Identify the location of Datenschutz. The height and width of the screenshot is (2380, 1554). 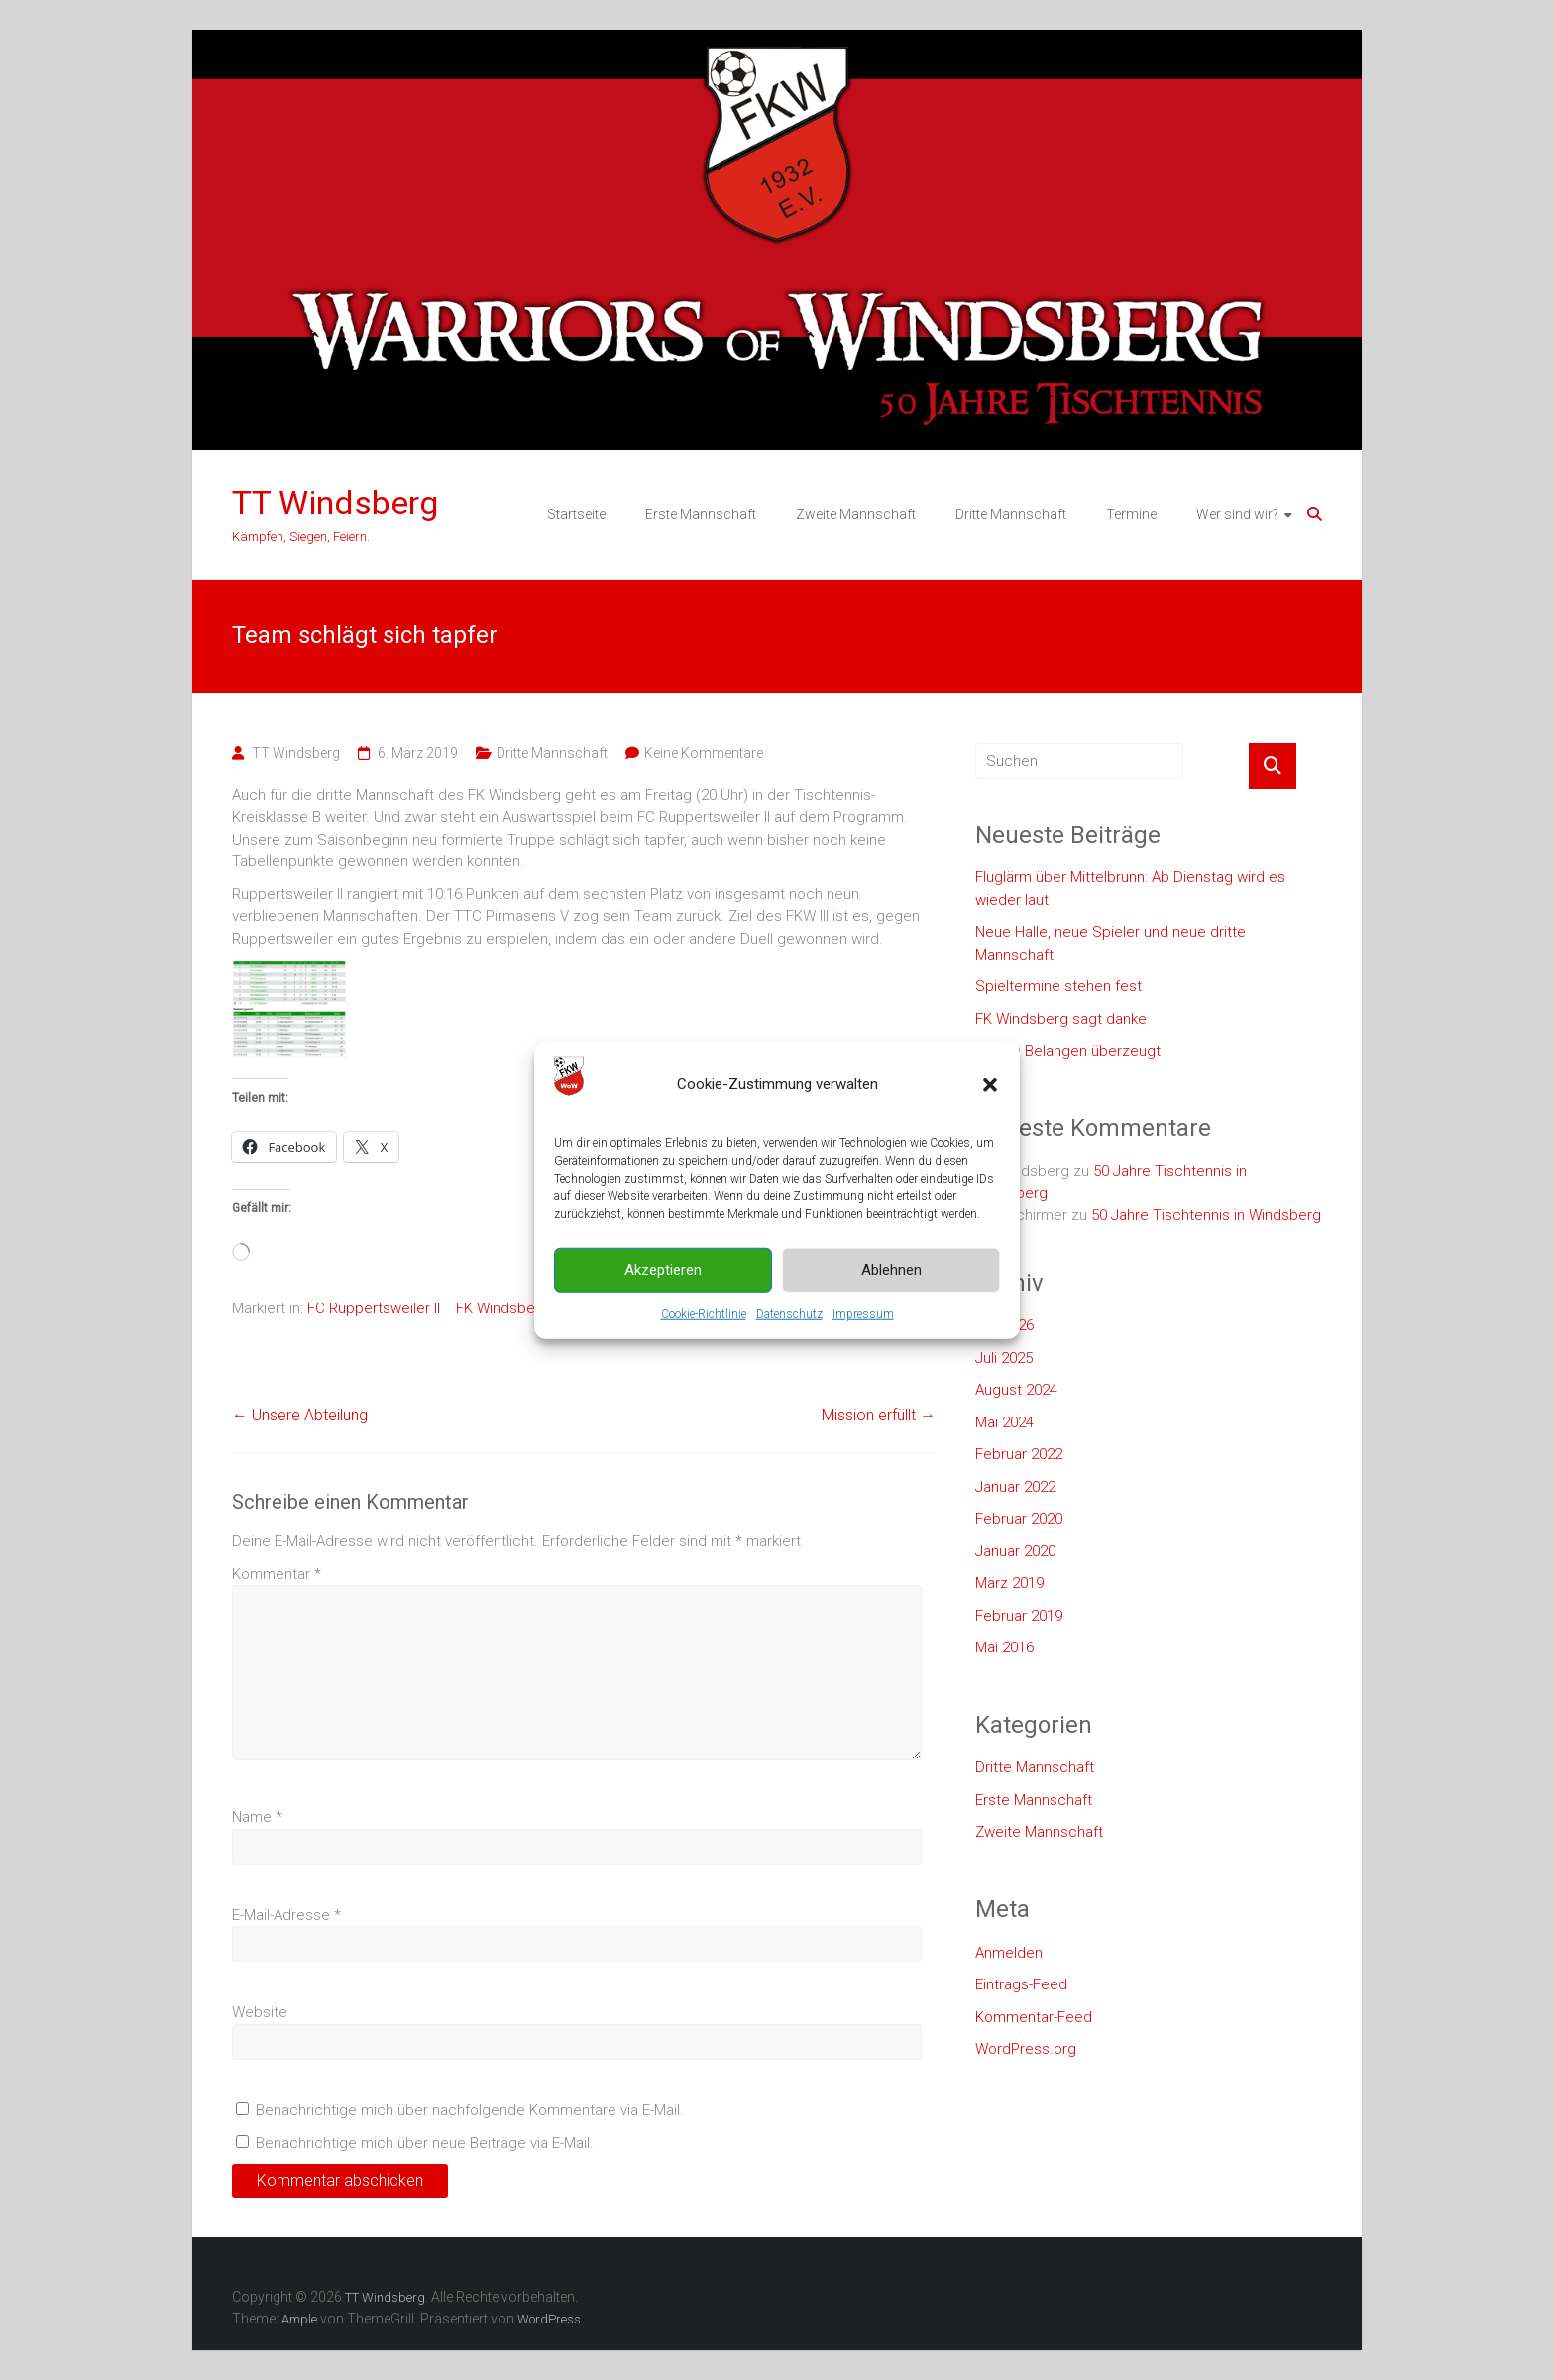
(789, 1313).